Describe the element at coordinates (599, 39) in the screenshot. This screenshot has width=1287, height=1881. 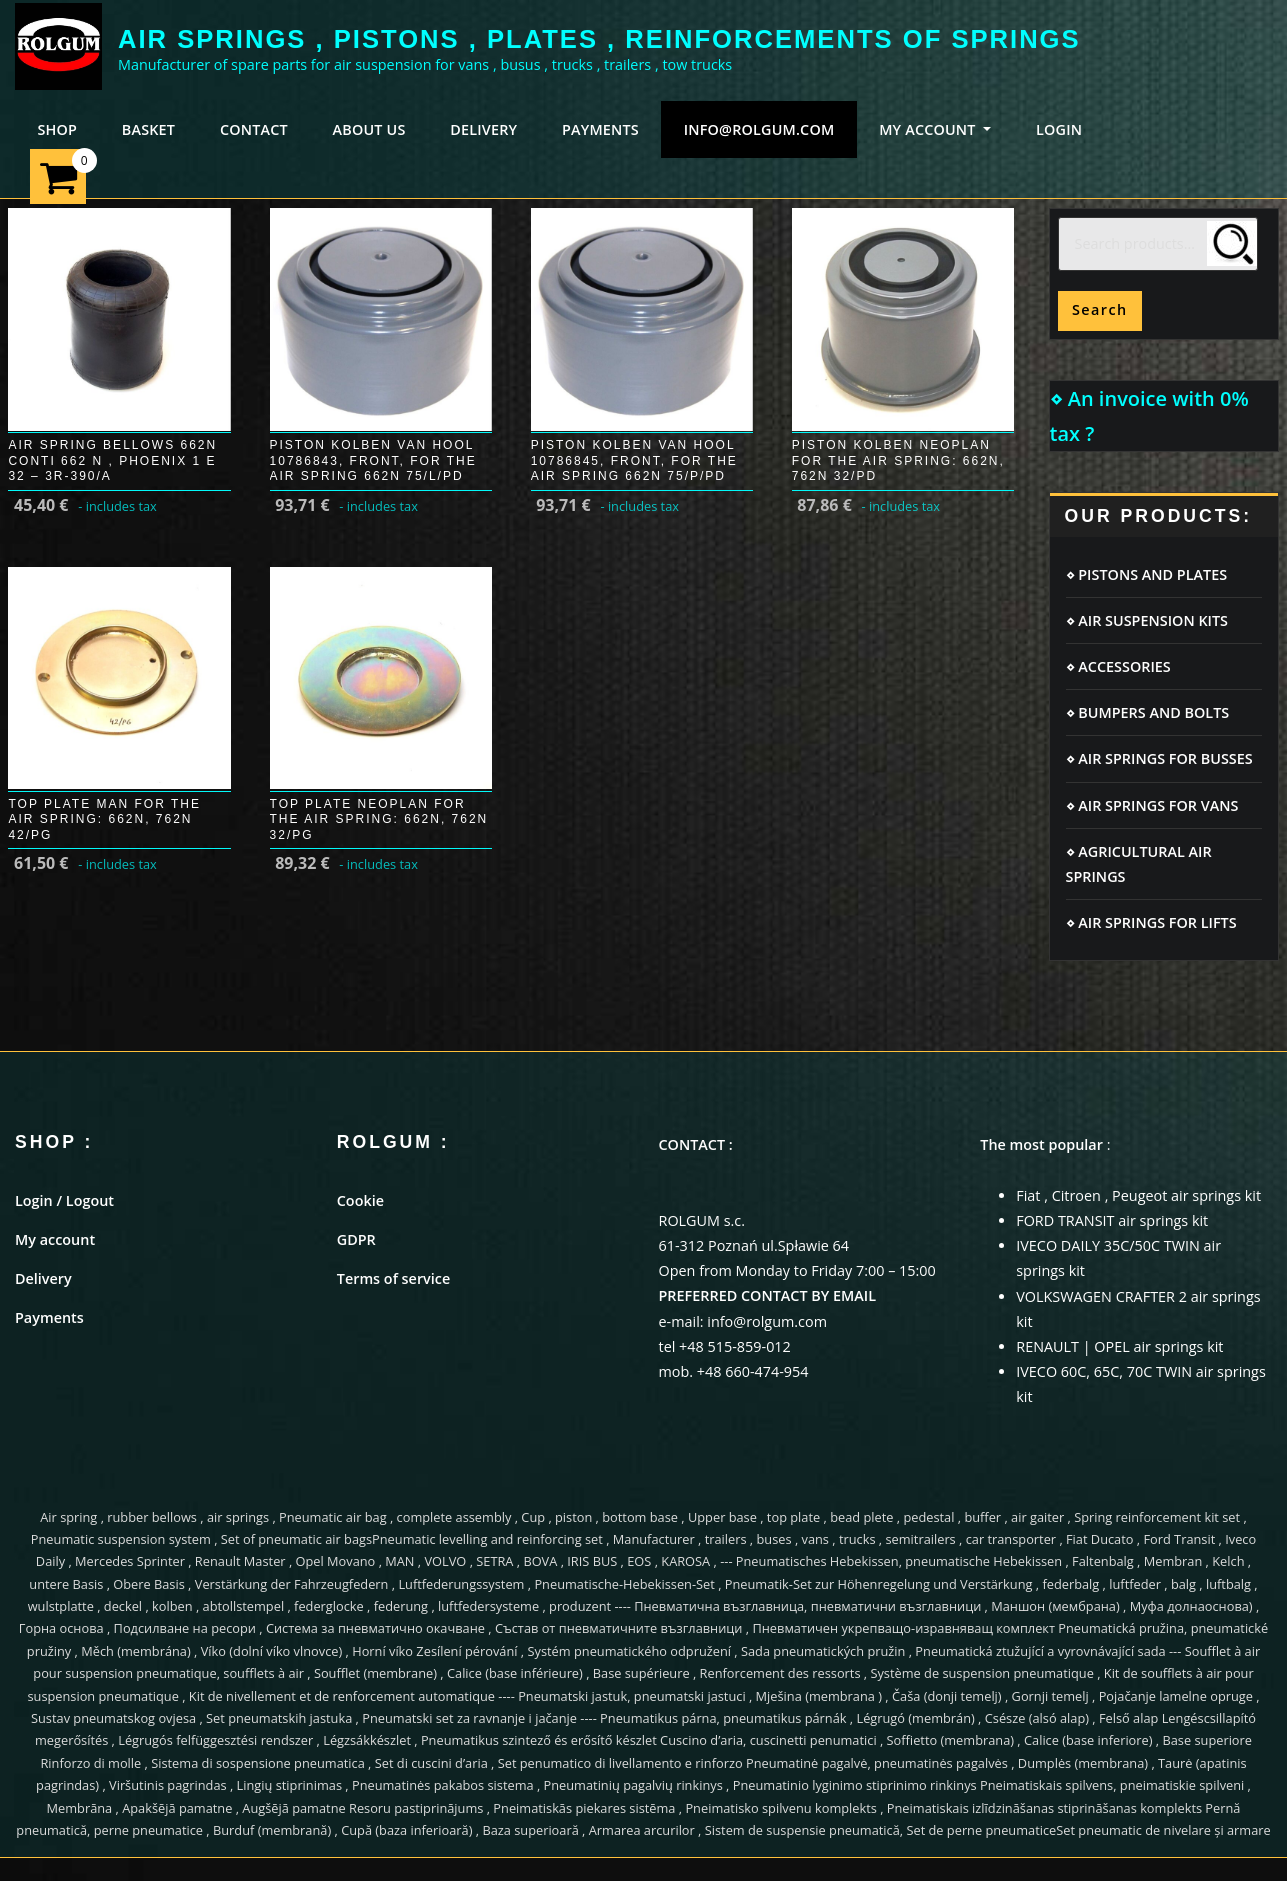
I see `AIR SPRINGS , PISTONS , PLATES , REINFORCEMENTS OF SPRINGS` at that location.